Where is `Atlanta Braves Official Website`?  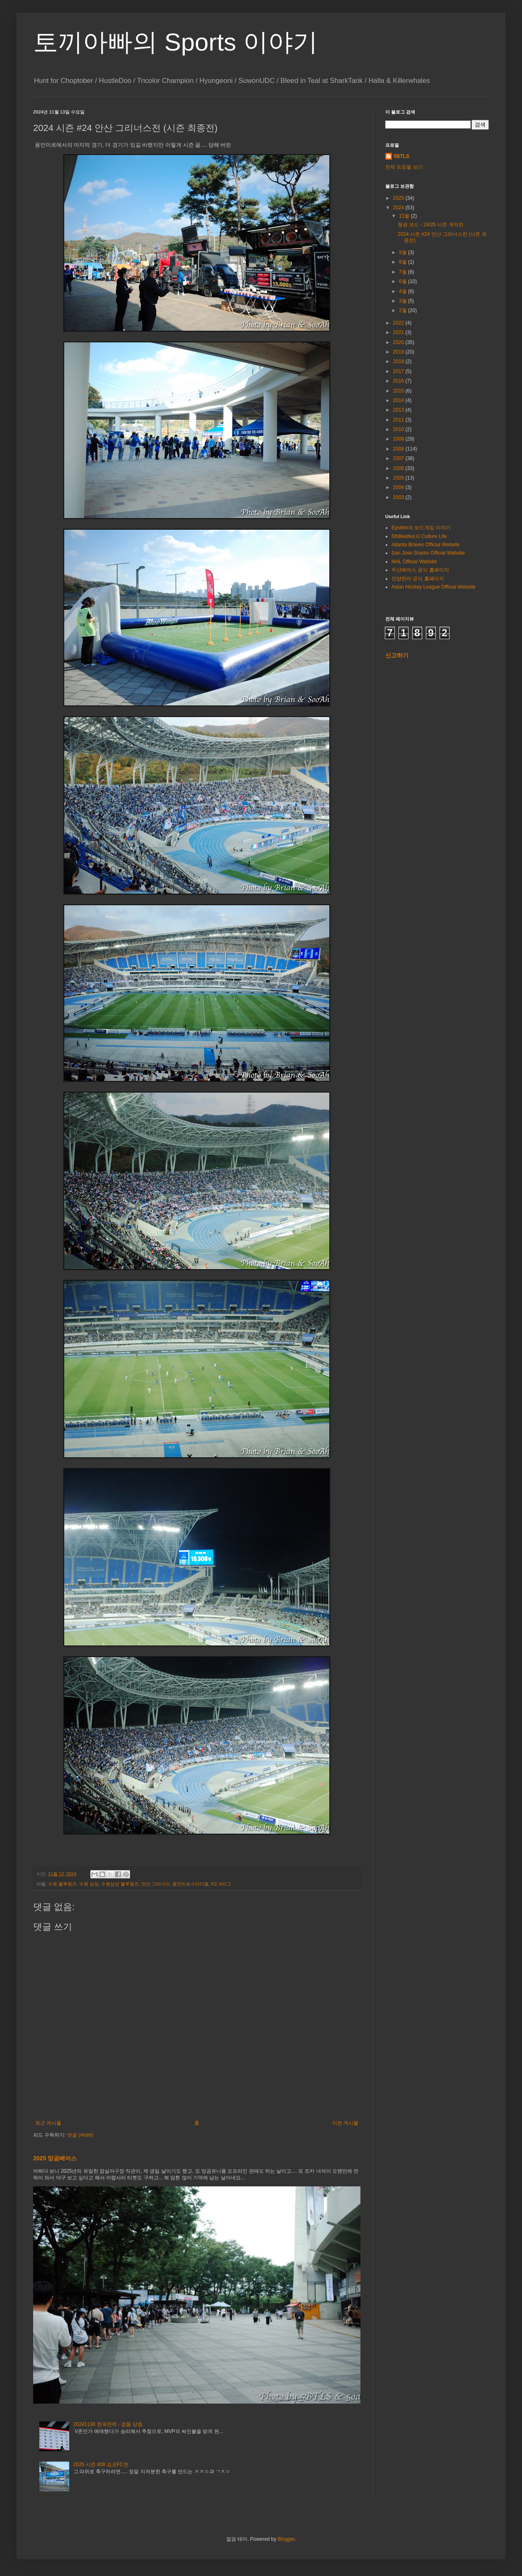
Atlanta Braves Official Website is located at coordinates (425, 545).